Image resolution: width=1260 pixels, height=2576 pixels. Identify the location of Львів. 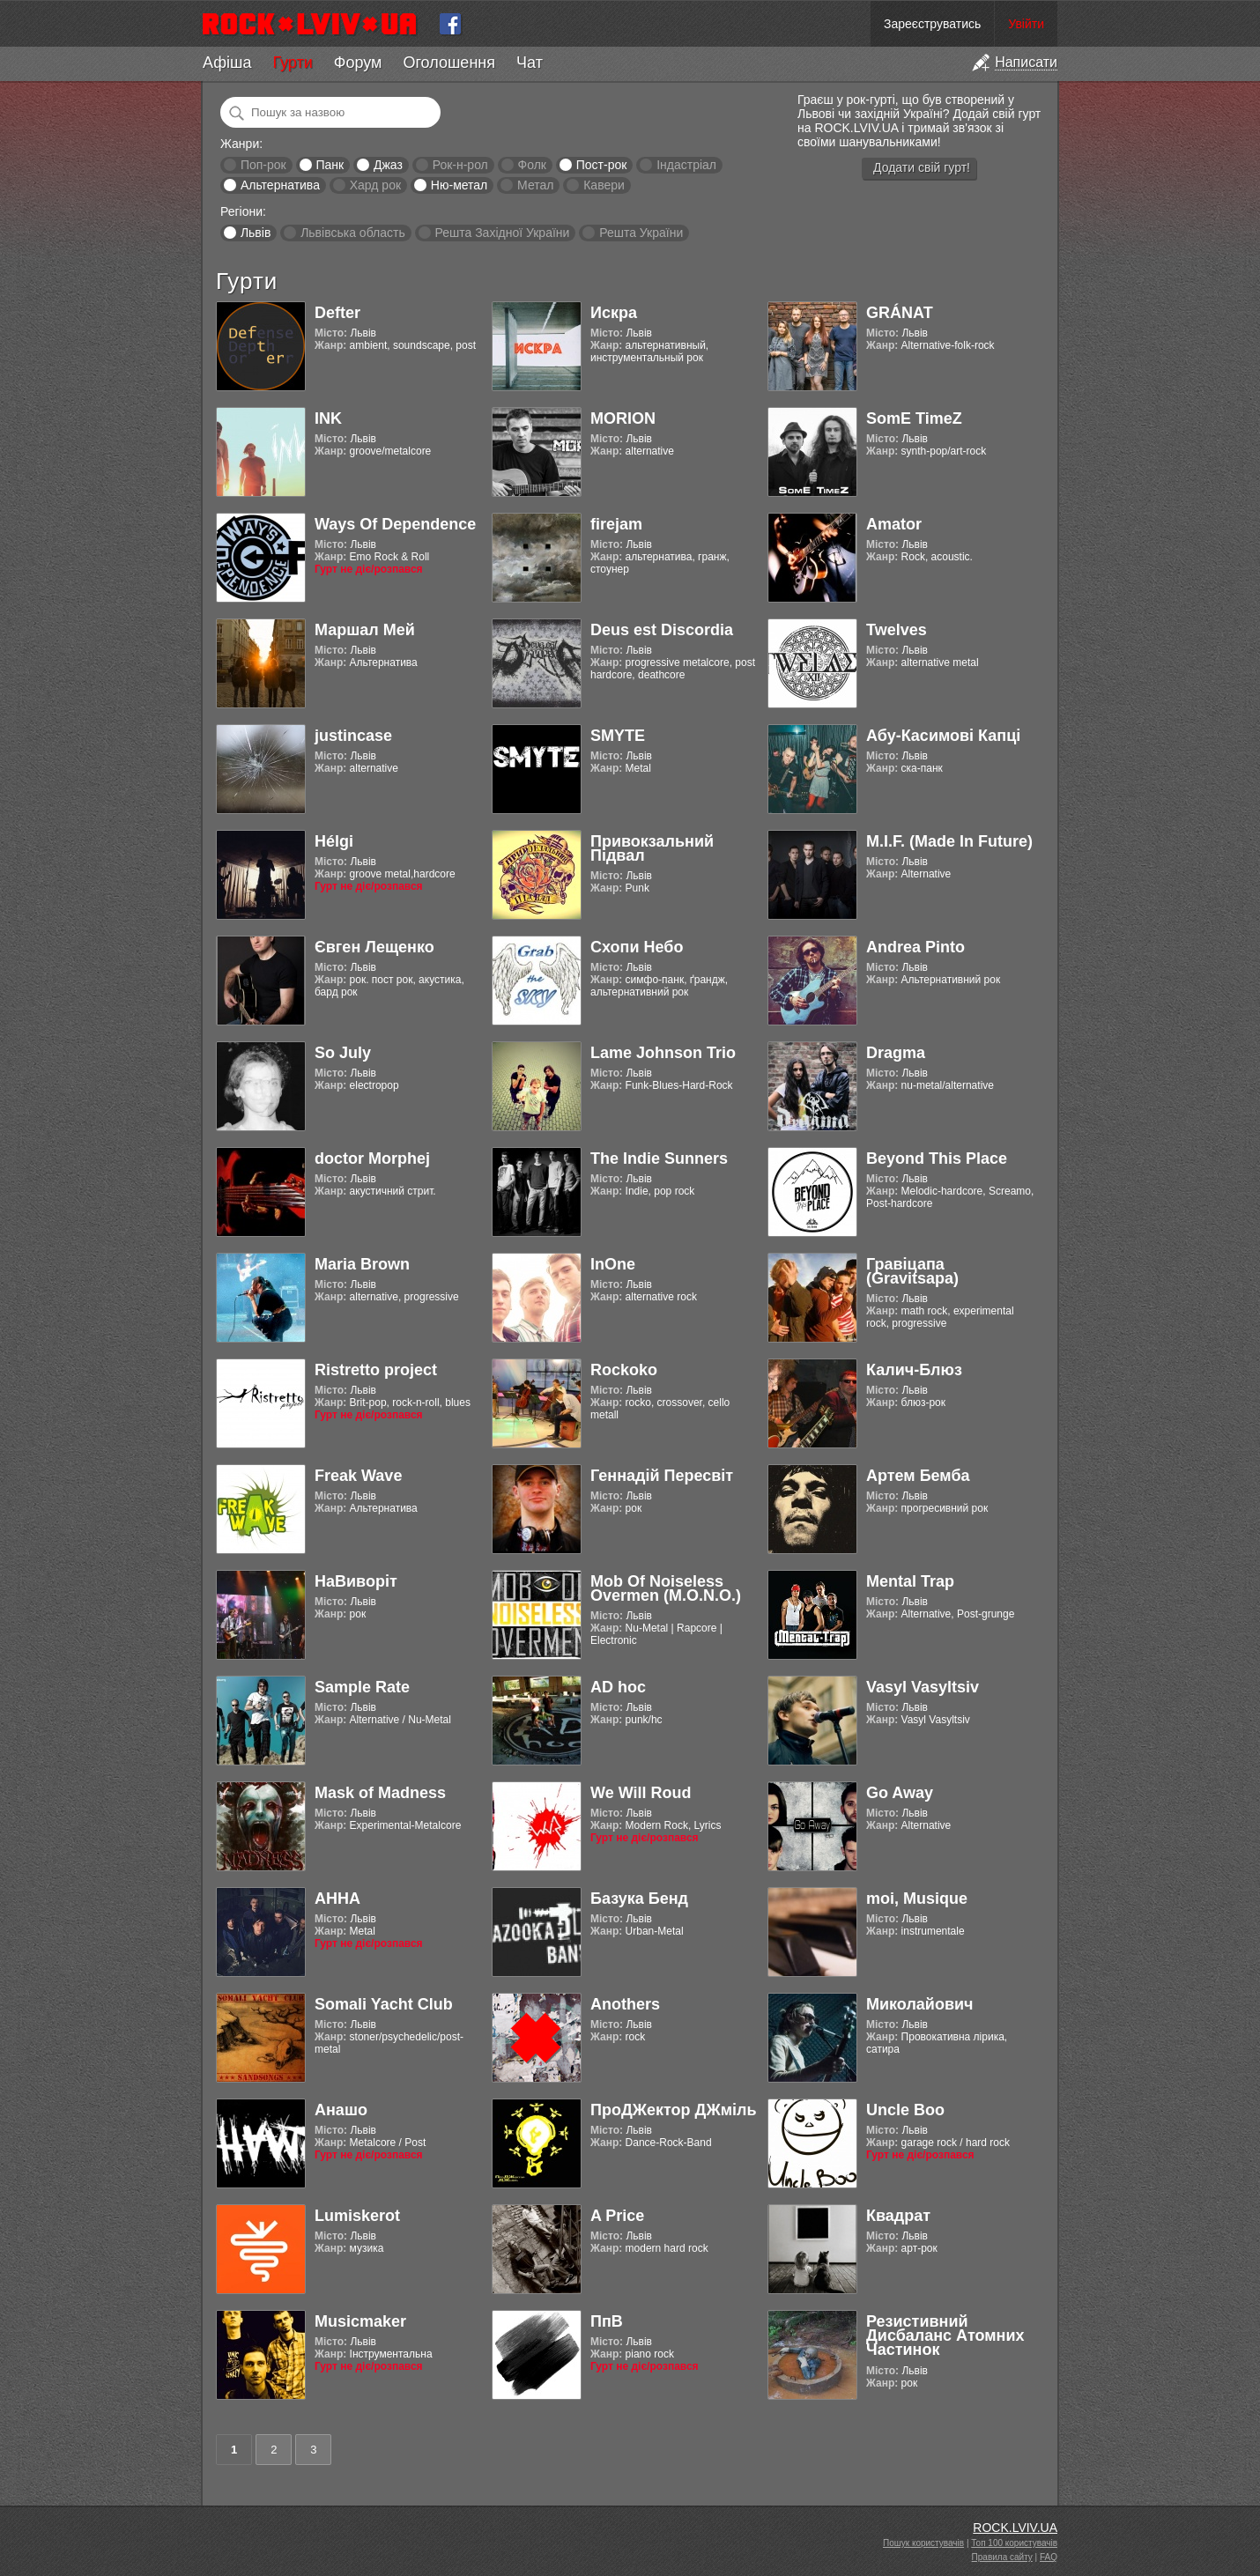
(256, 233).